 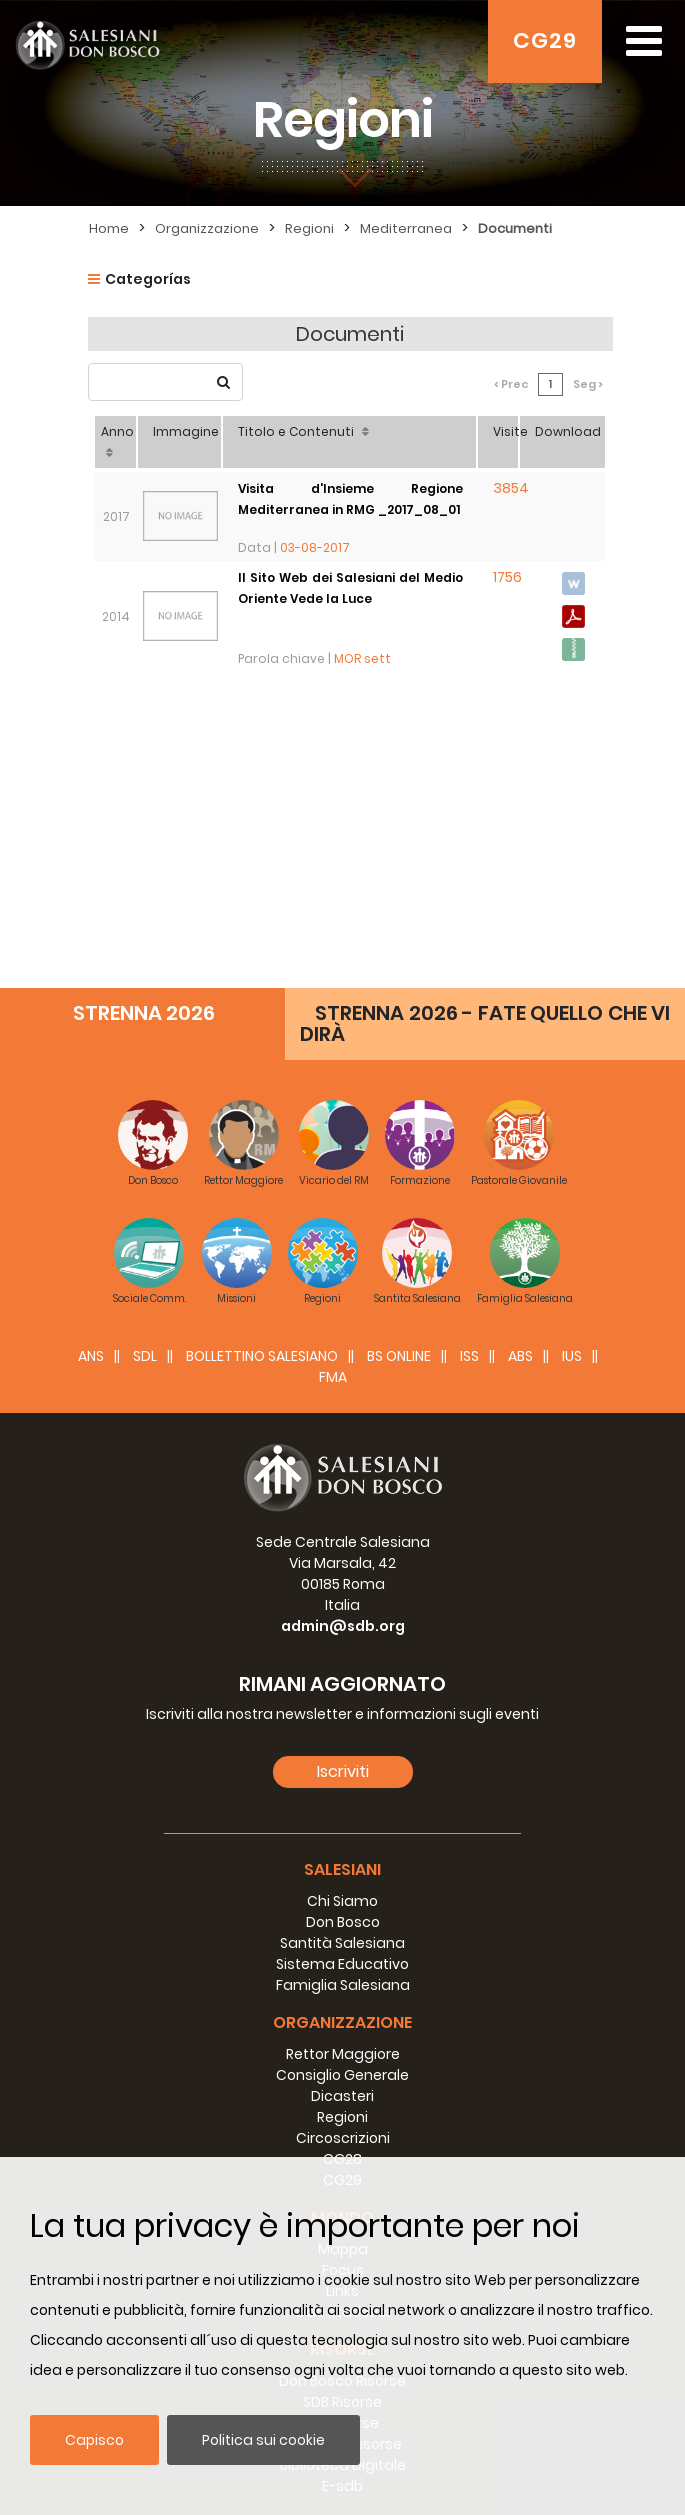 What do you see at coordinates (343, 1847) in the screenshot?
I see `Circoscrizioni` at bounding box center [343, 1847].